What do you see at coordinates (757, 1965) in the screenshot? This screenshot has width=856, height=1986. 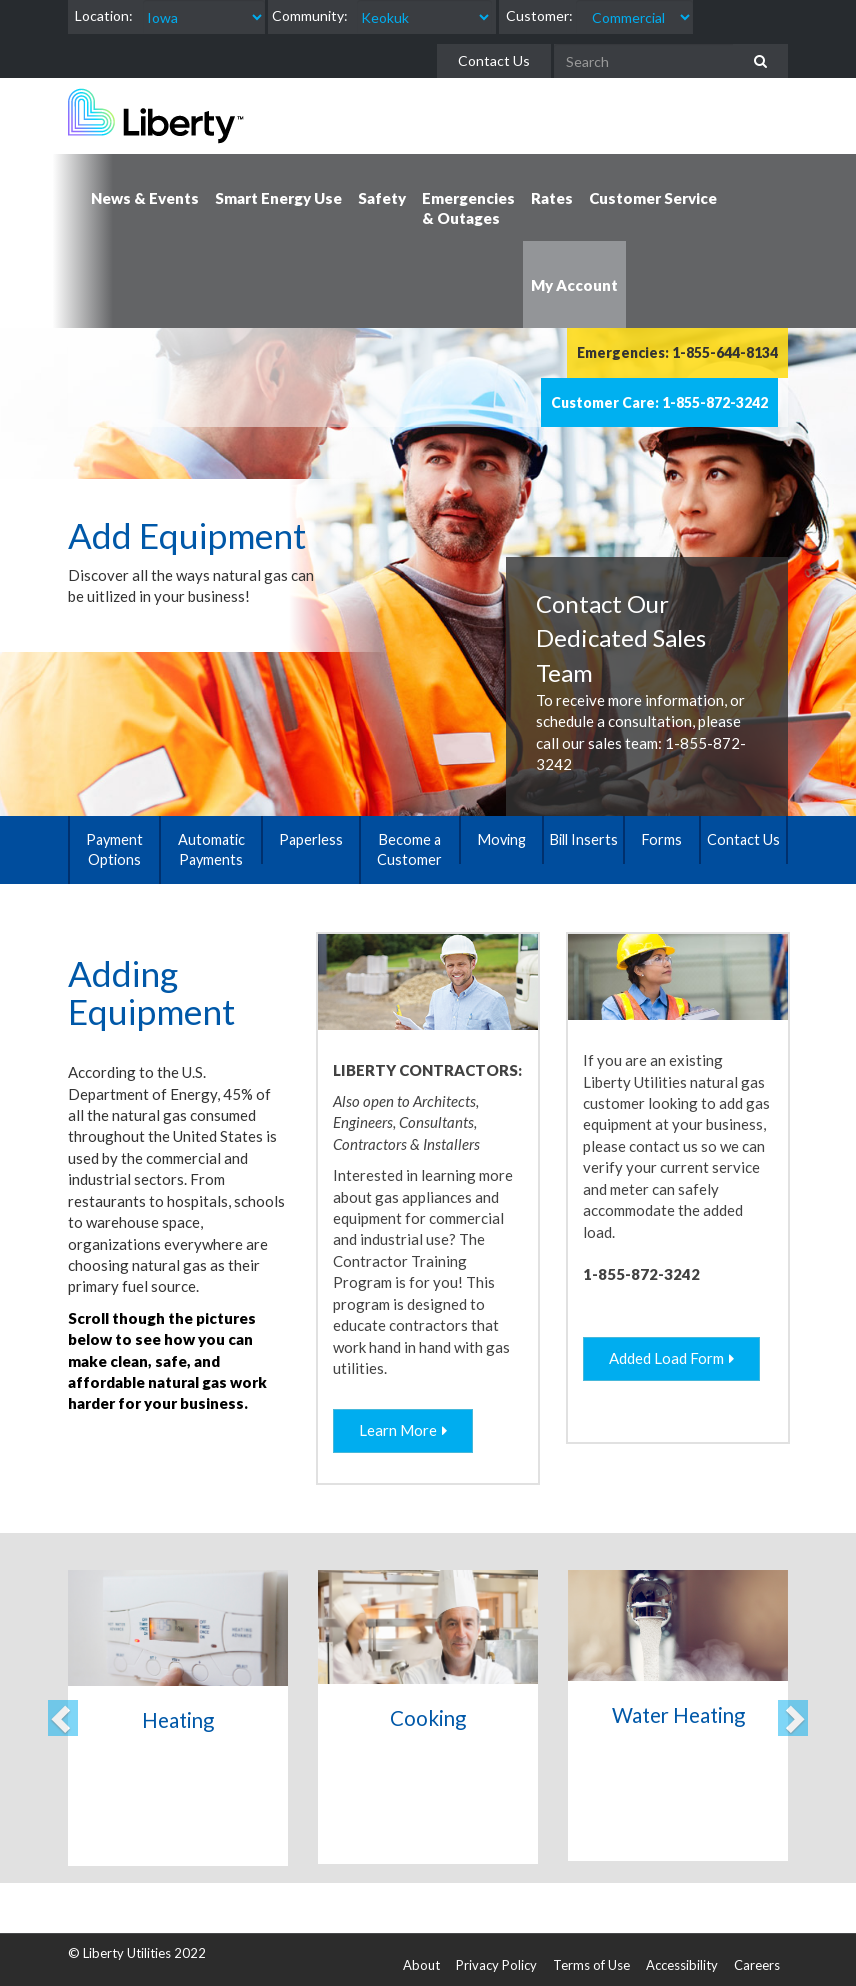 I see `Careers` at bounding box center [757, 1965].